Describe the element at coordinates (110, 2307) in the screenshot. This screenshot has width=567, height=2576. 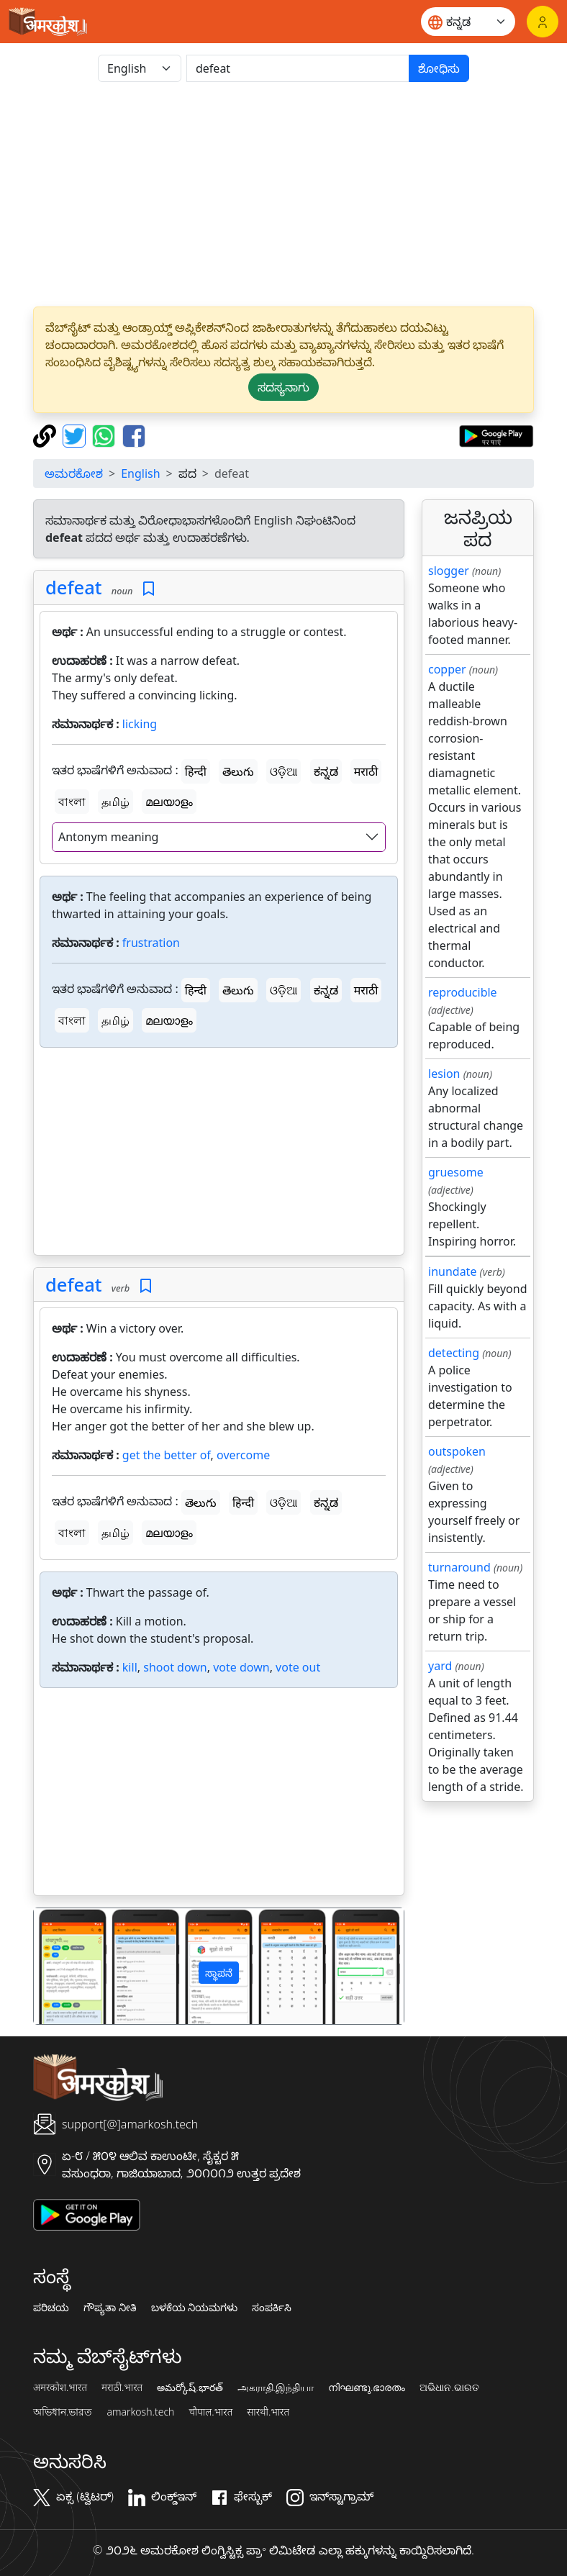
I see `ಗೌಪ್ಯತಾ ನೀತಿ` at that location.